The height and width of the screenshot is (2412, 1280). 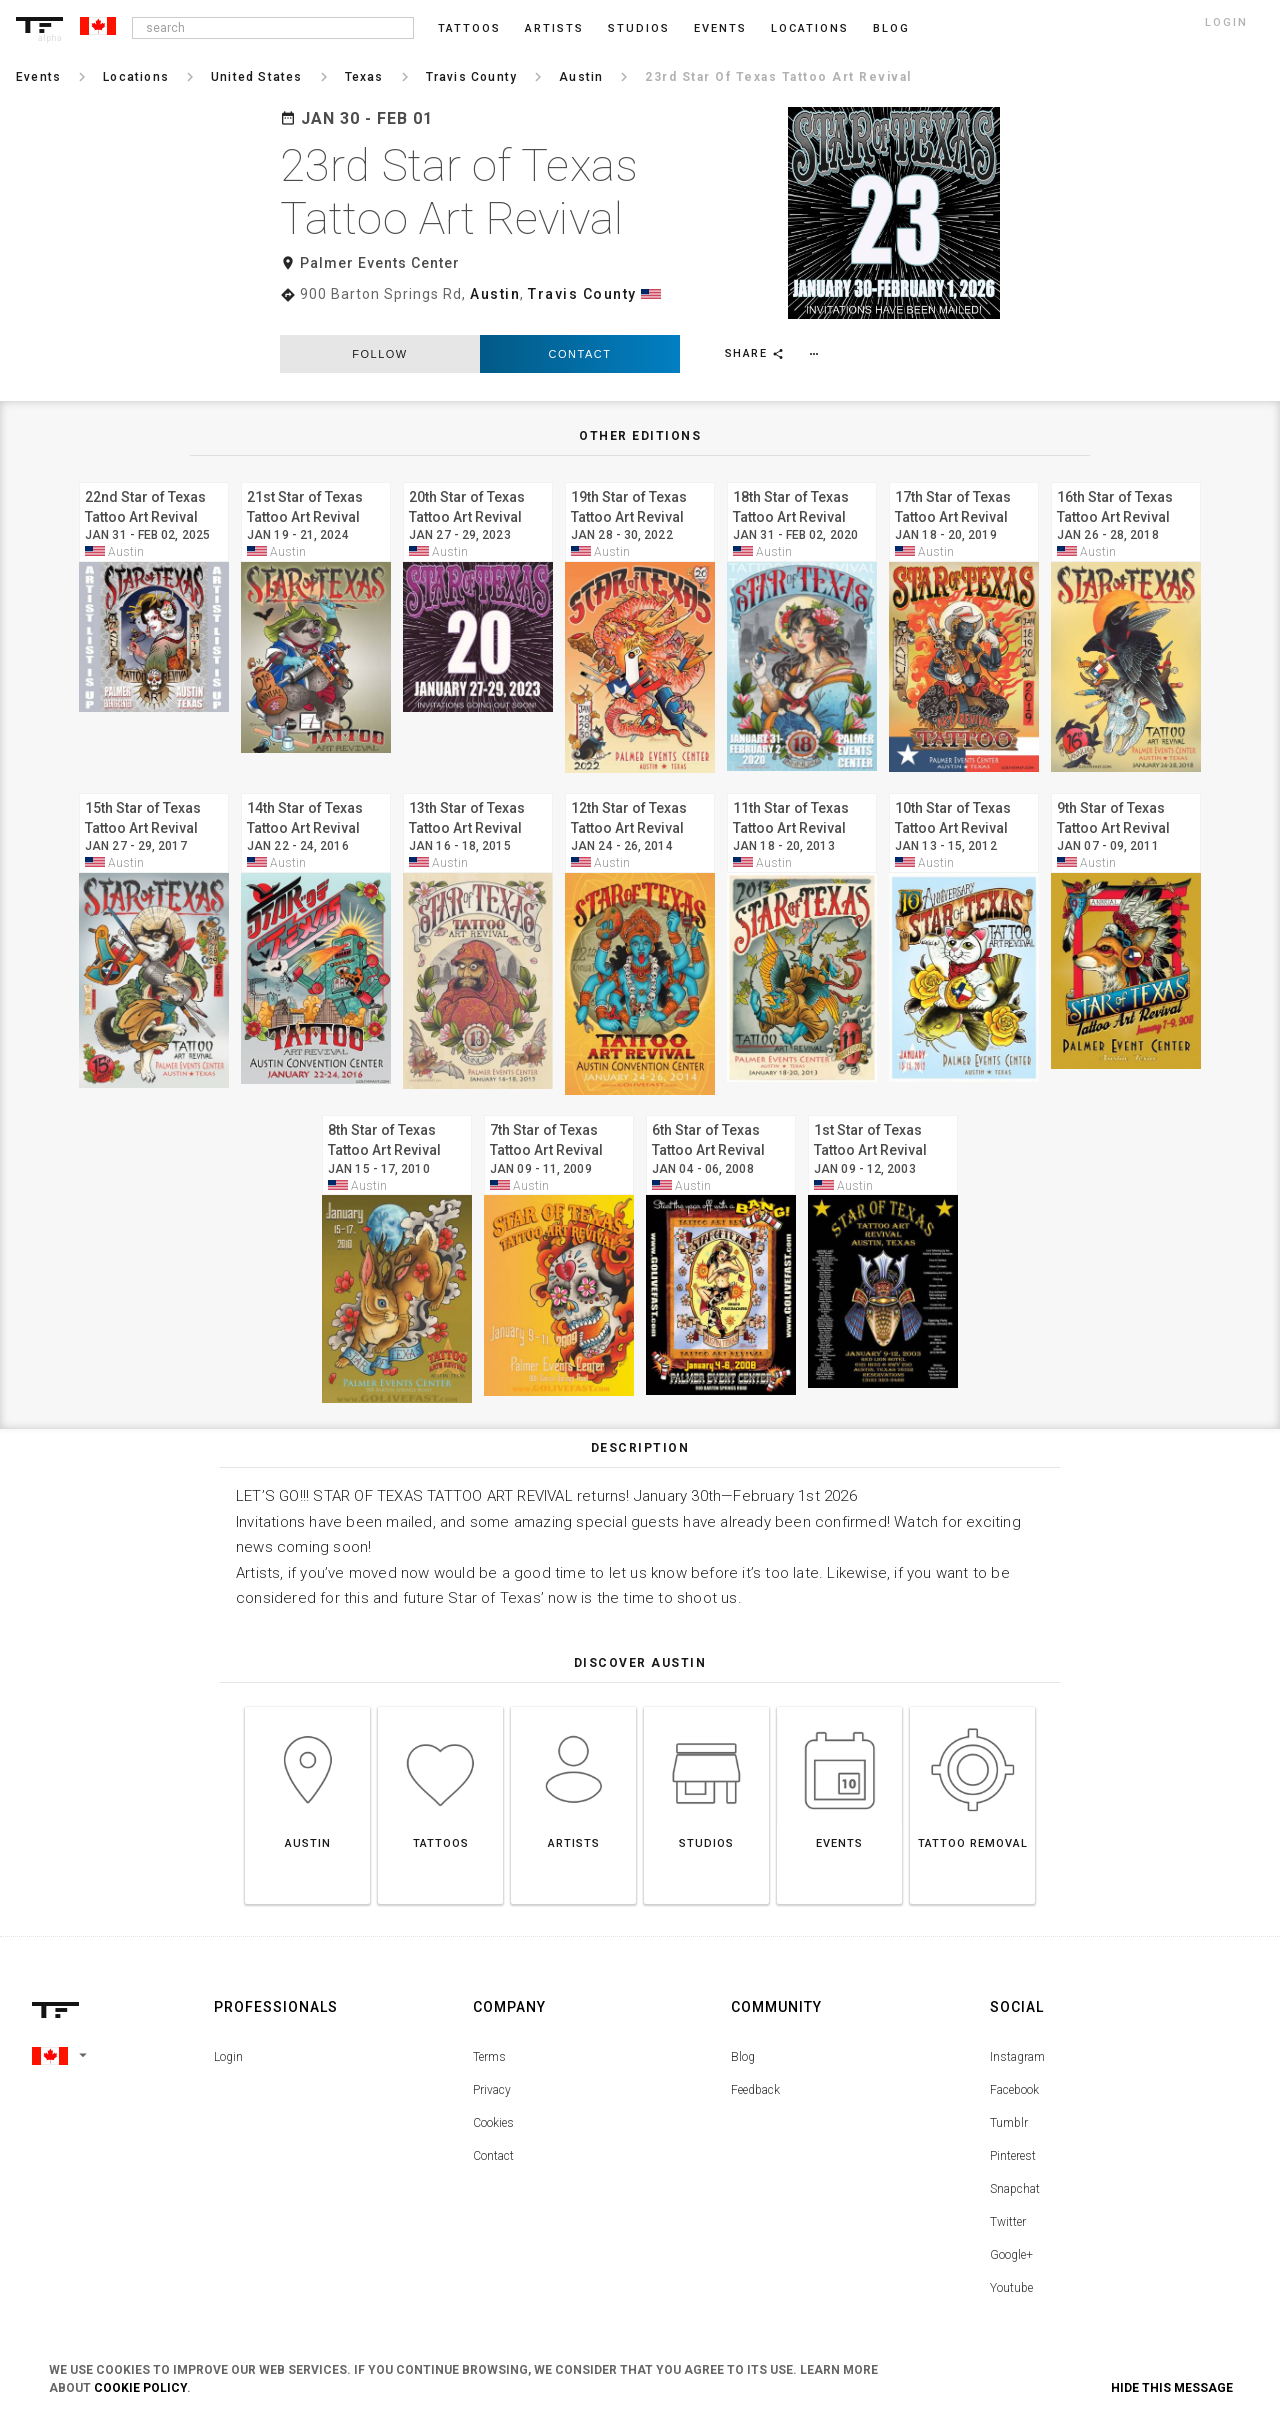 What do you see at coordinates (639, 28) in the screenshot?
I see `Studios` at bounding box center [639, 28].